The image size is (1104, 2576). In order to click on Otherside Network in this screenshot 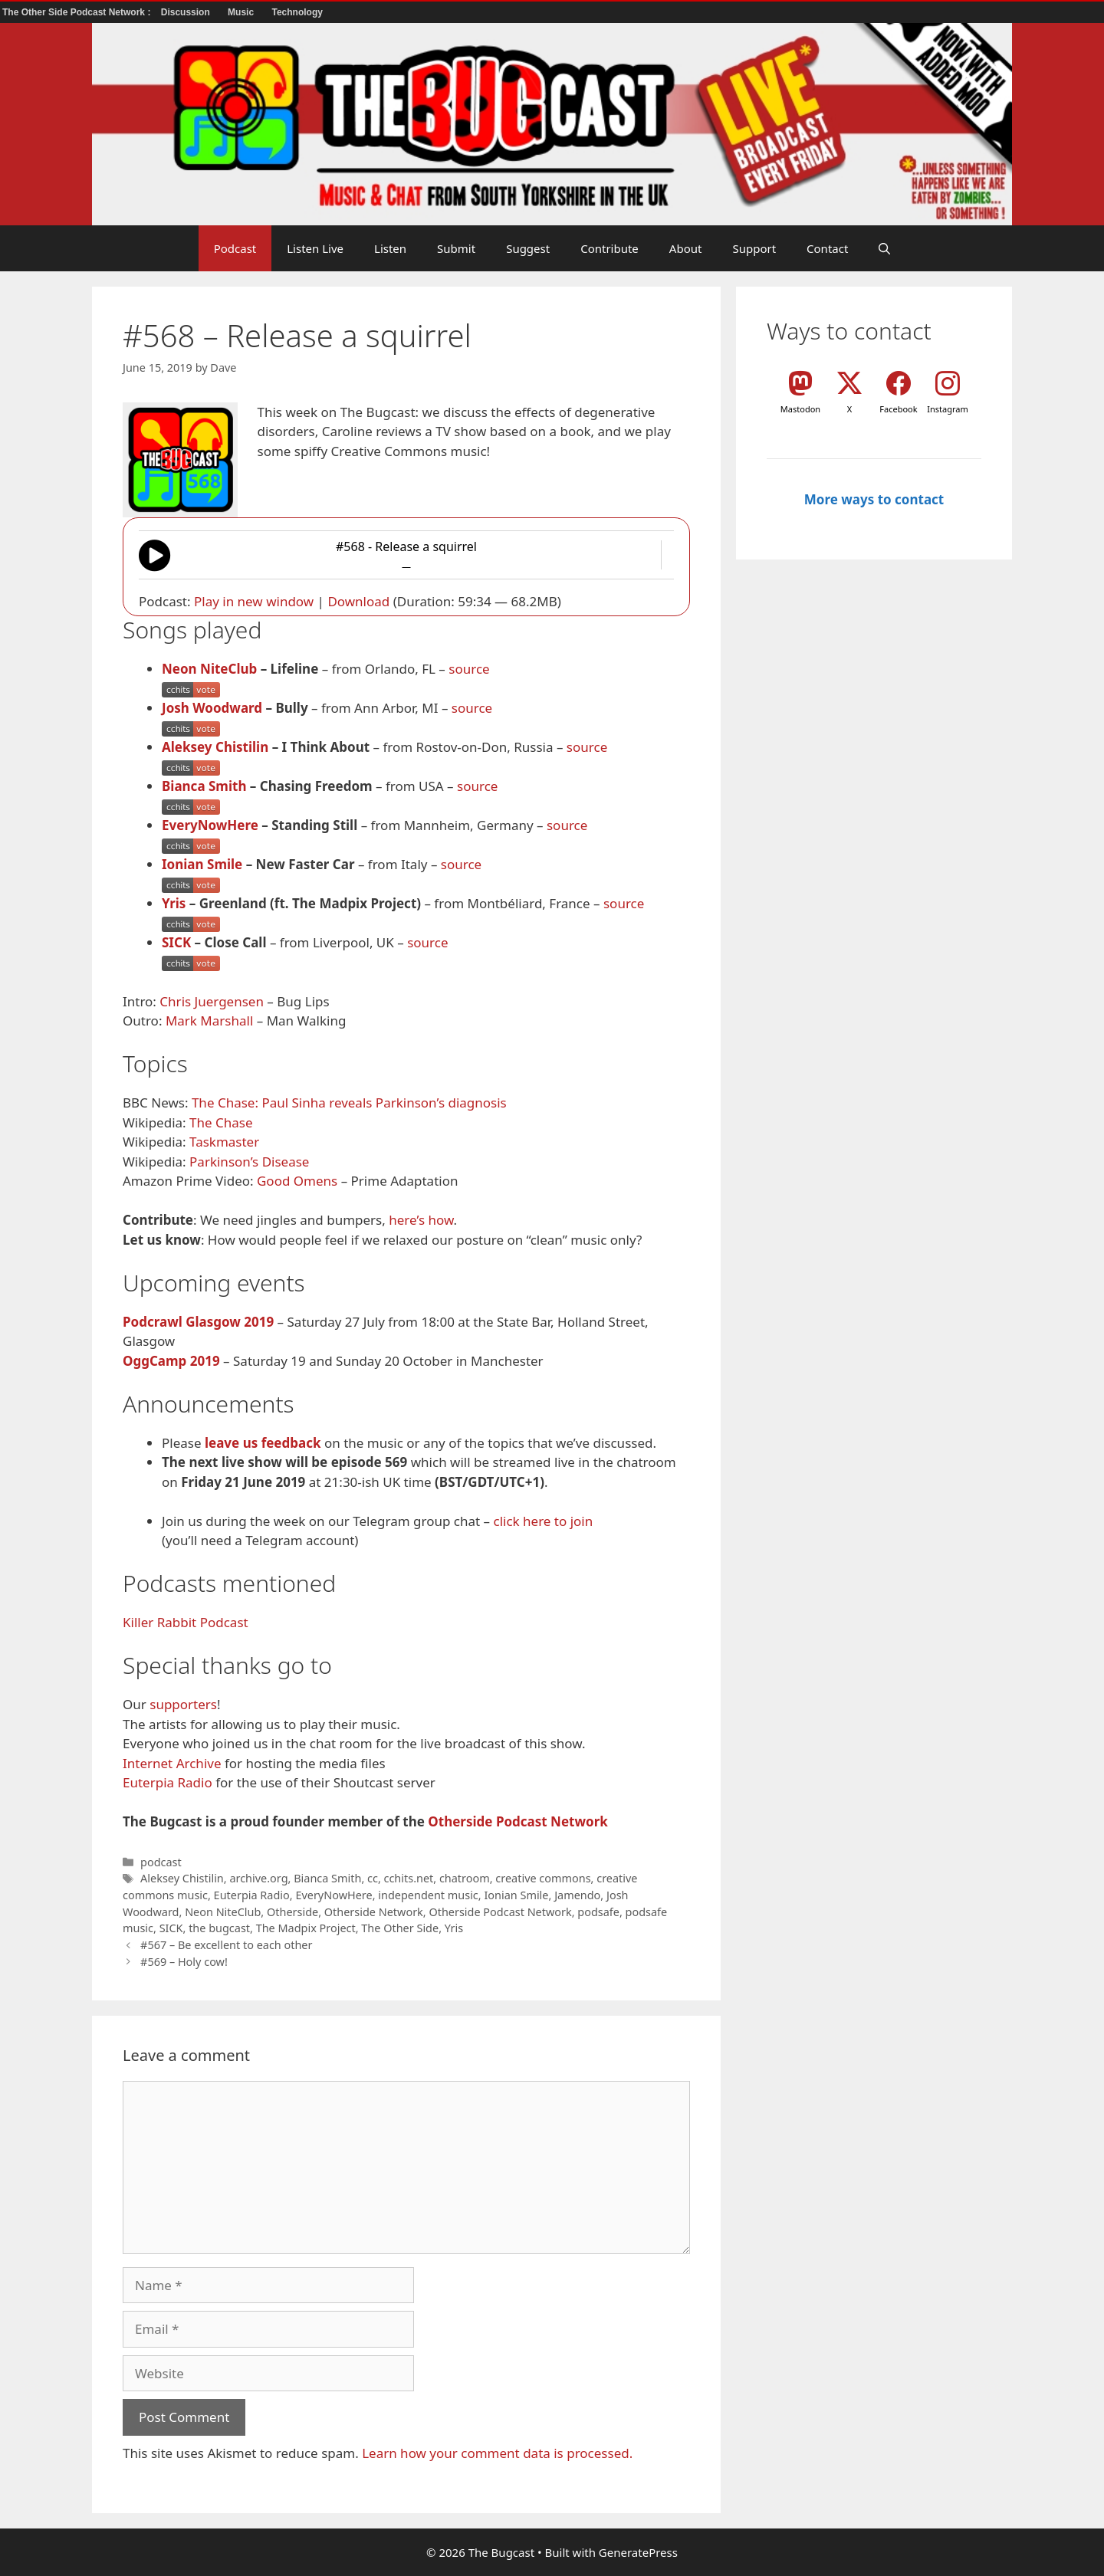, I will do `click(373, 1912)`.